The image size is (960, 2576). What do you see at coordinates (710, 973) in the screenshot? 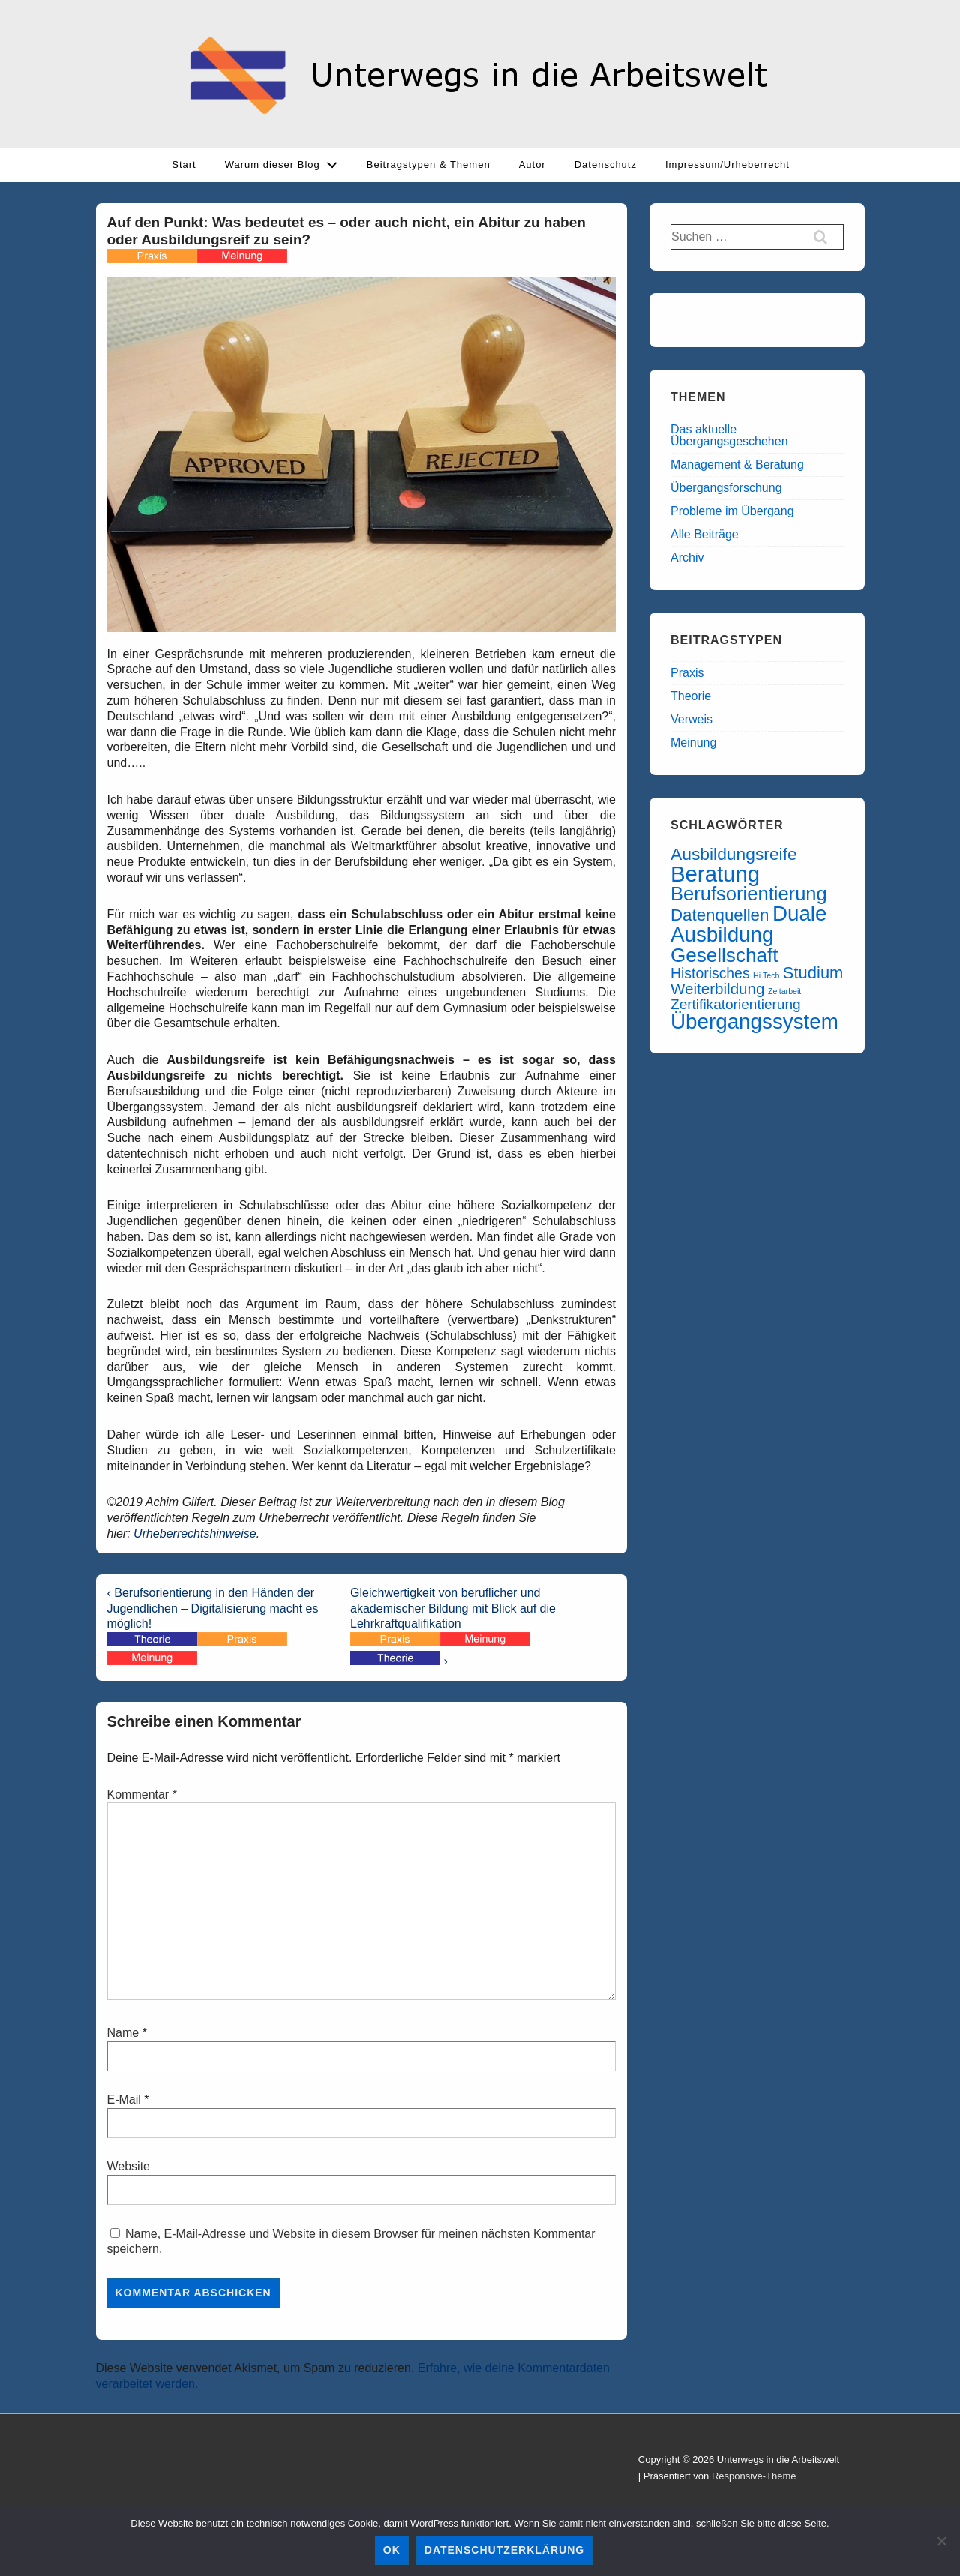
I see `Historisches [Historisches (22 Einträge)]` at bounding box center [710, 973].